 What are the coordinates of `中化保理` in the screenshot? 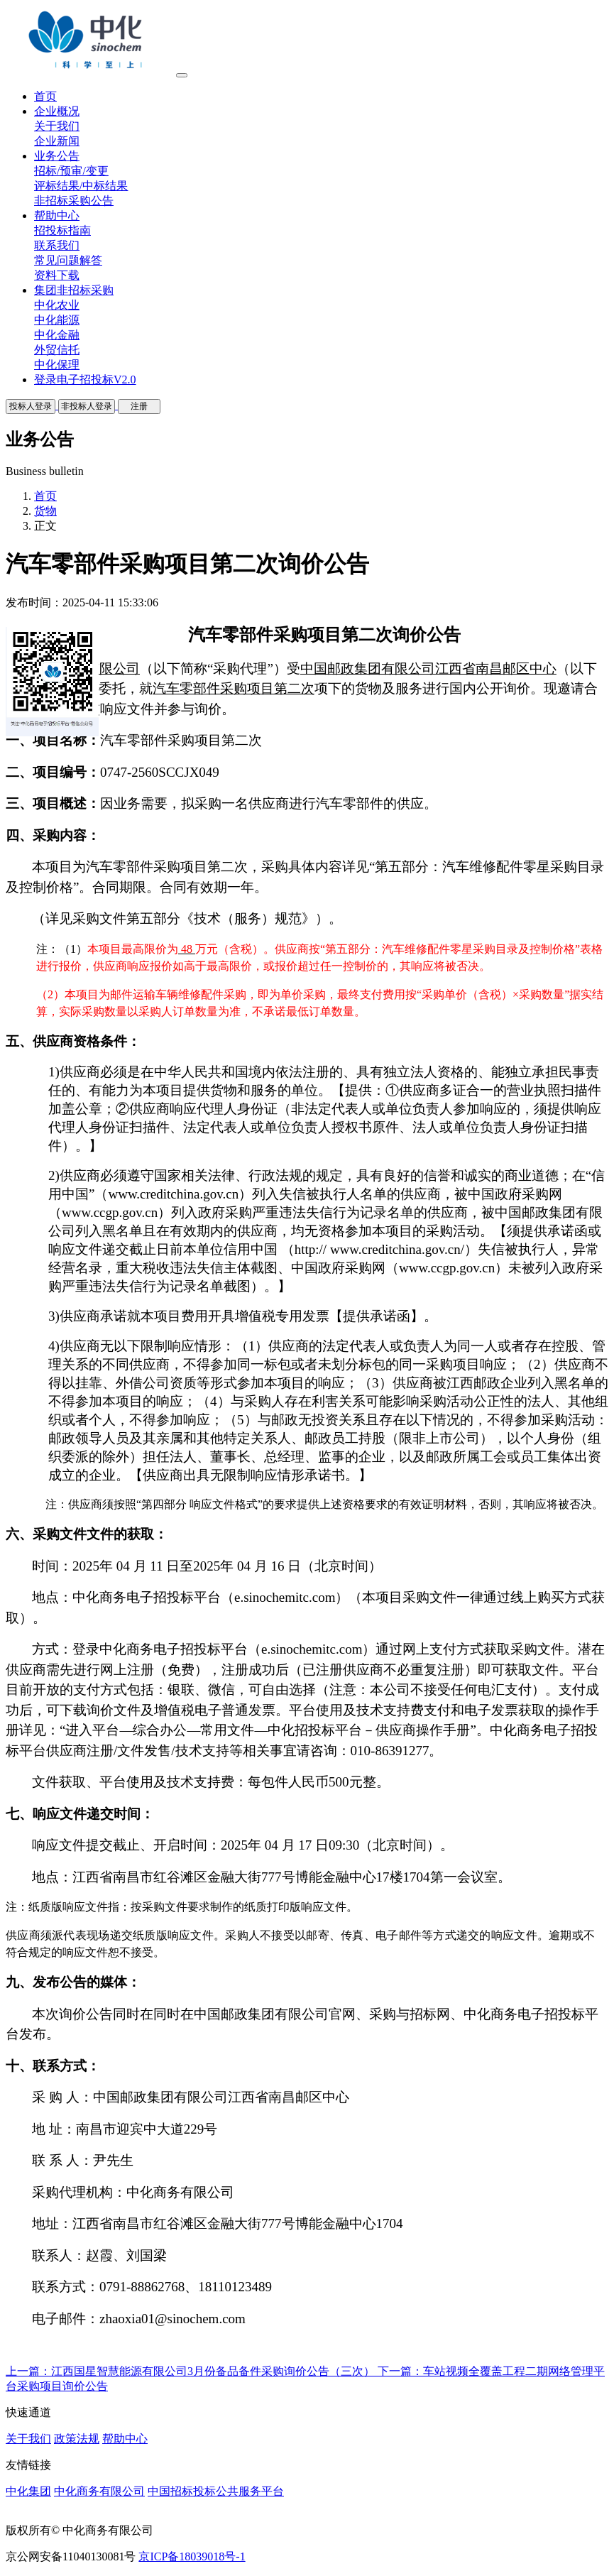 It's located at (57, 365).